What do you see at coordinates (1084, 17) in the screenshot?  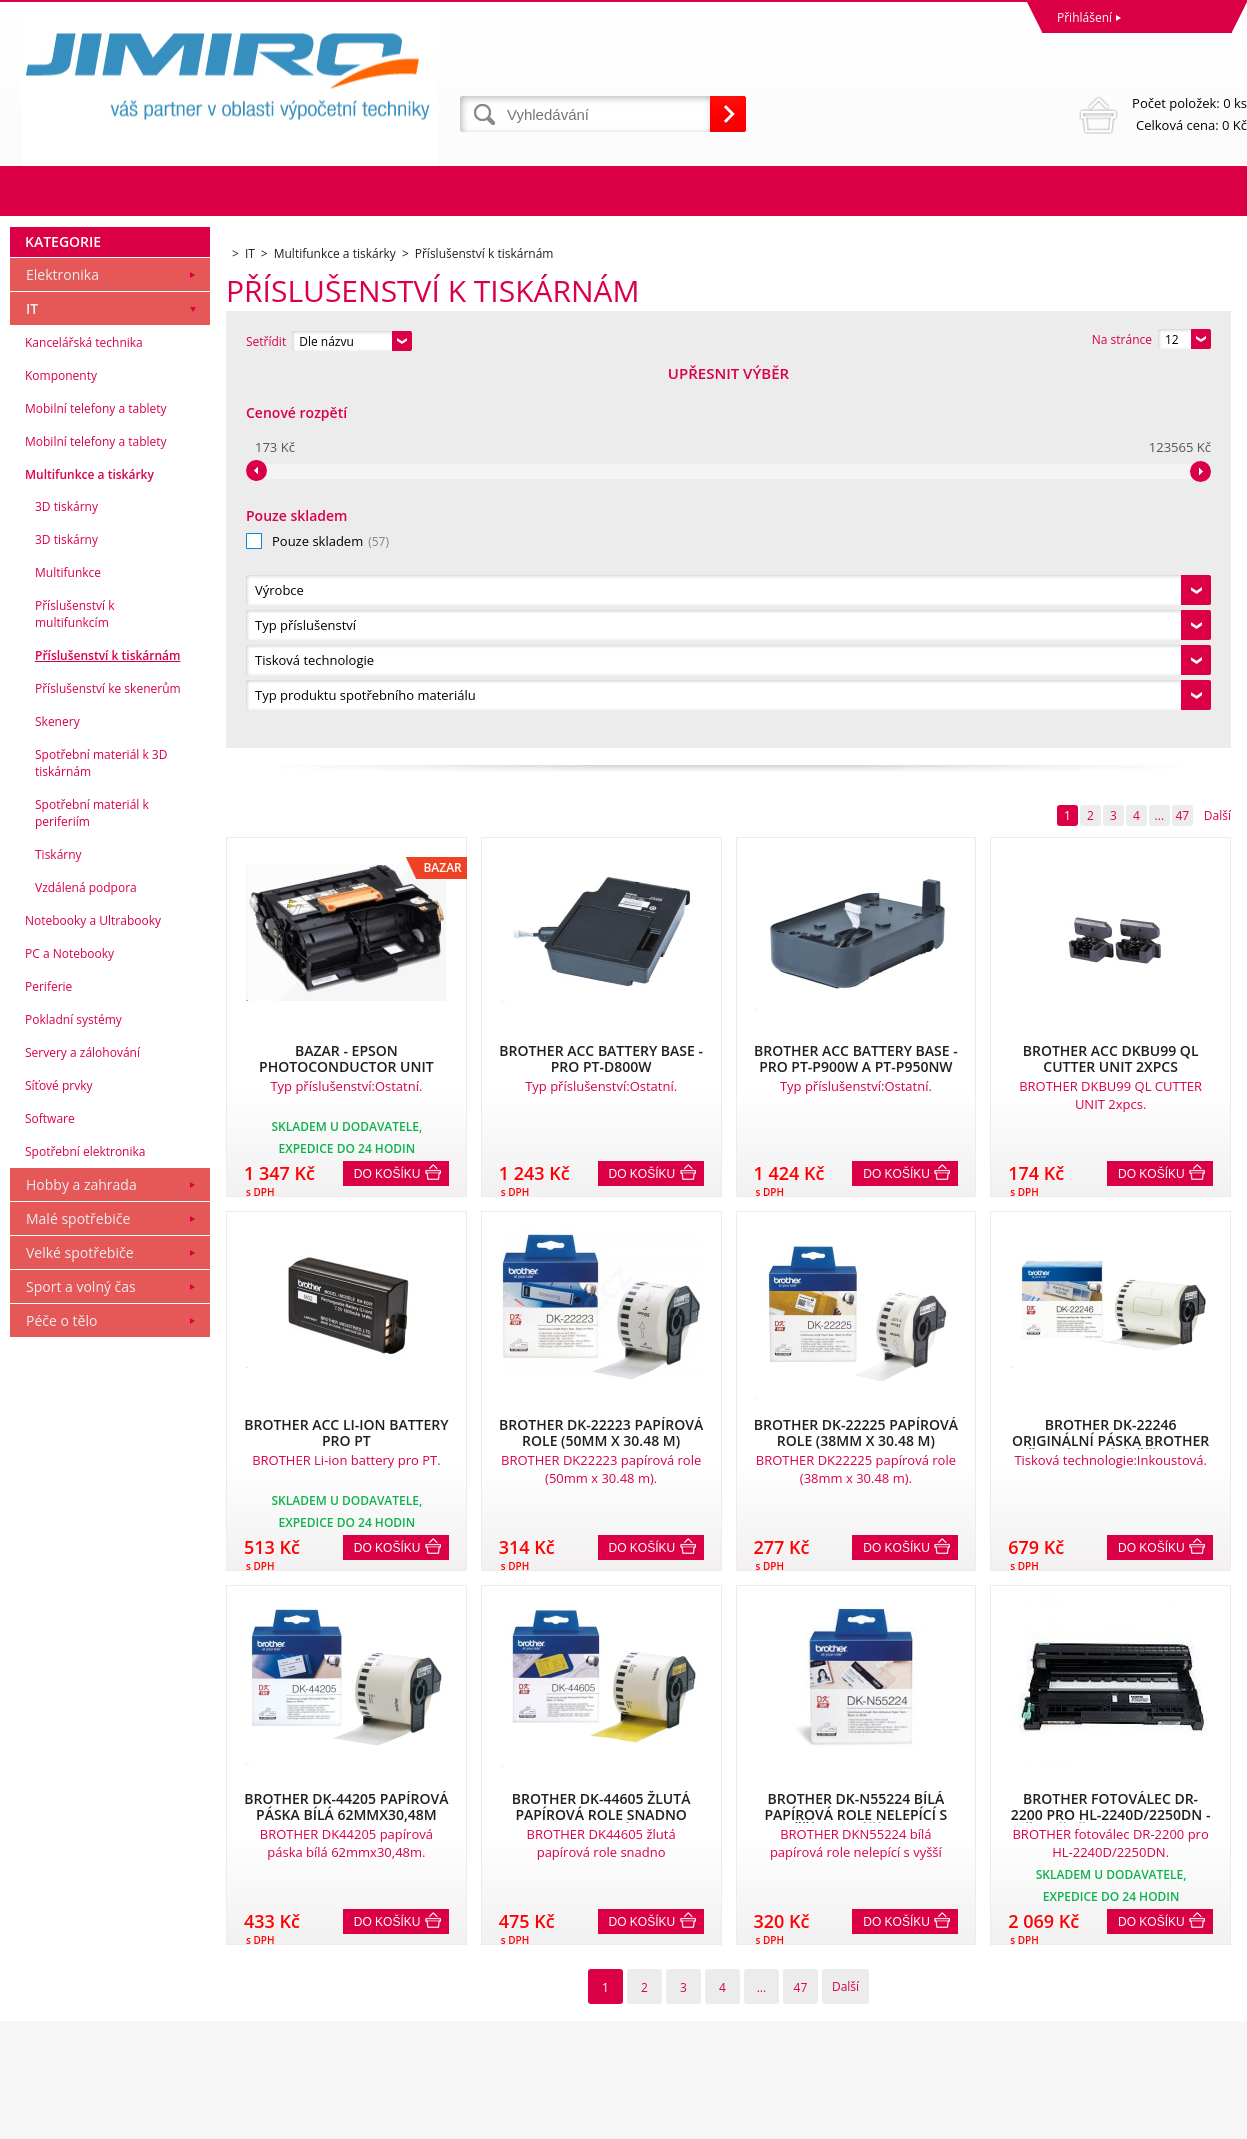 I see `Přihlášení` at bounding box center [1084, 17].